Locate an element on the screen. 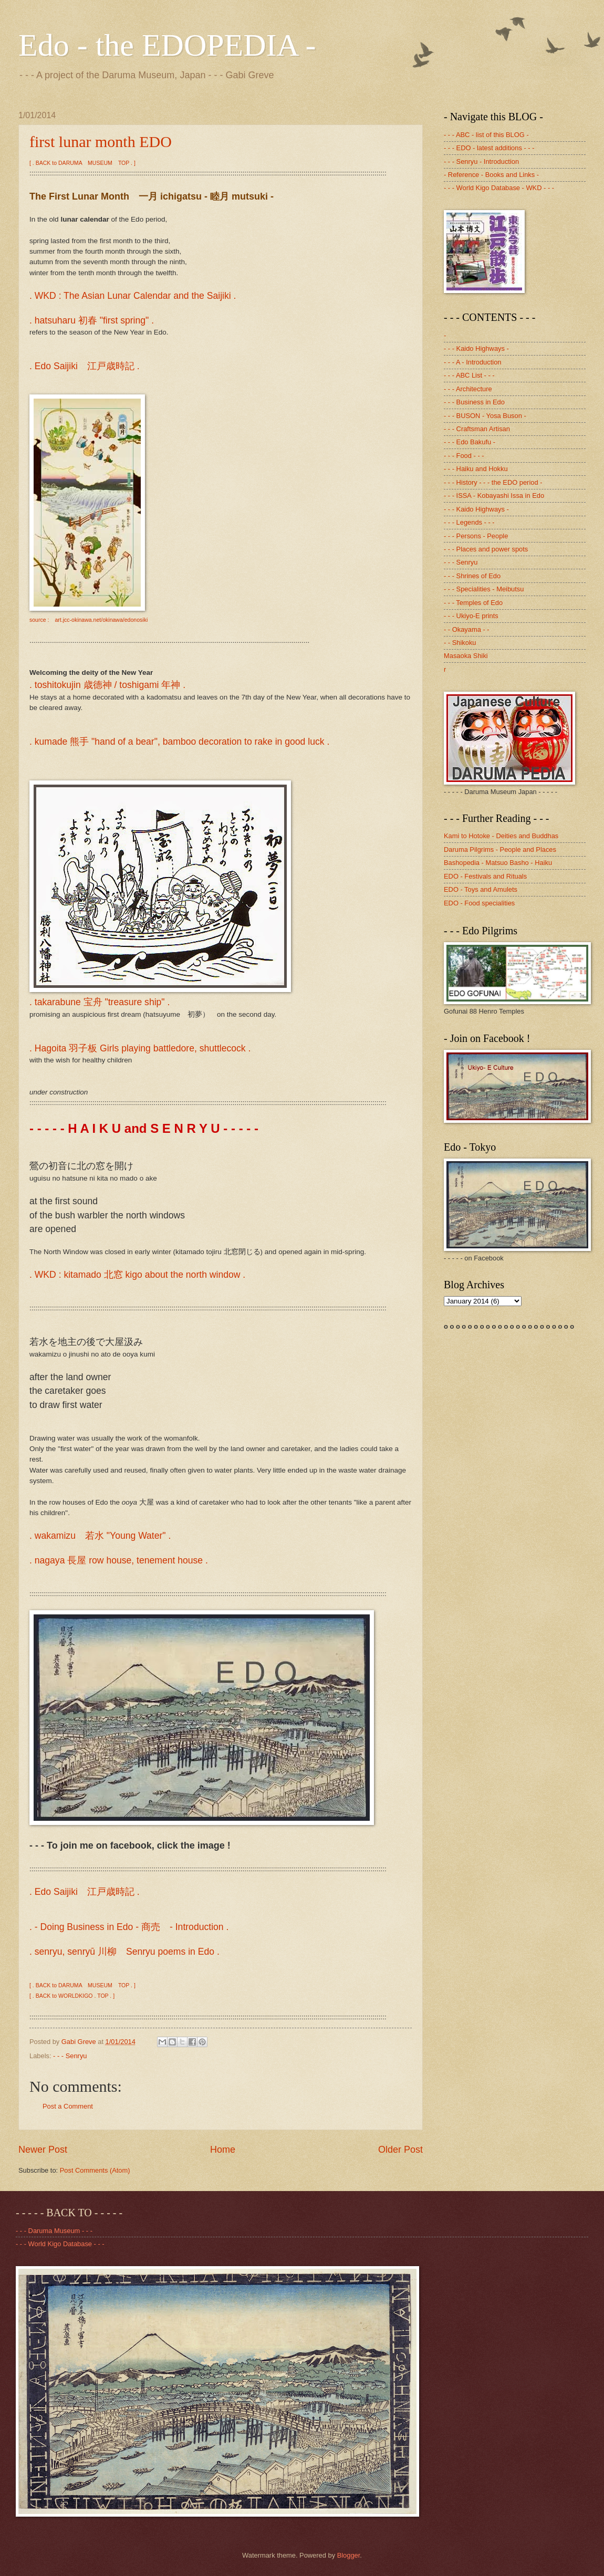 Image resolution: width=604 pixels, height=2576 pixels. - - - Haiku and Hokku is located at coordinates (476, 469).